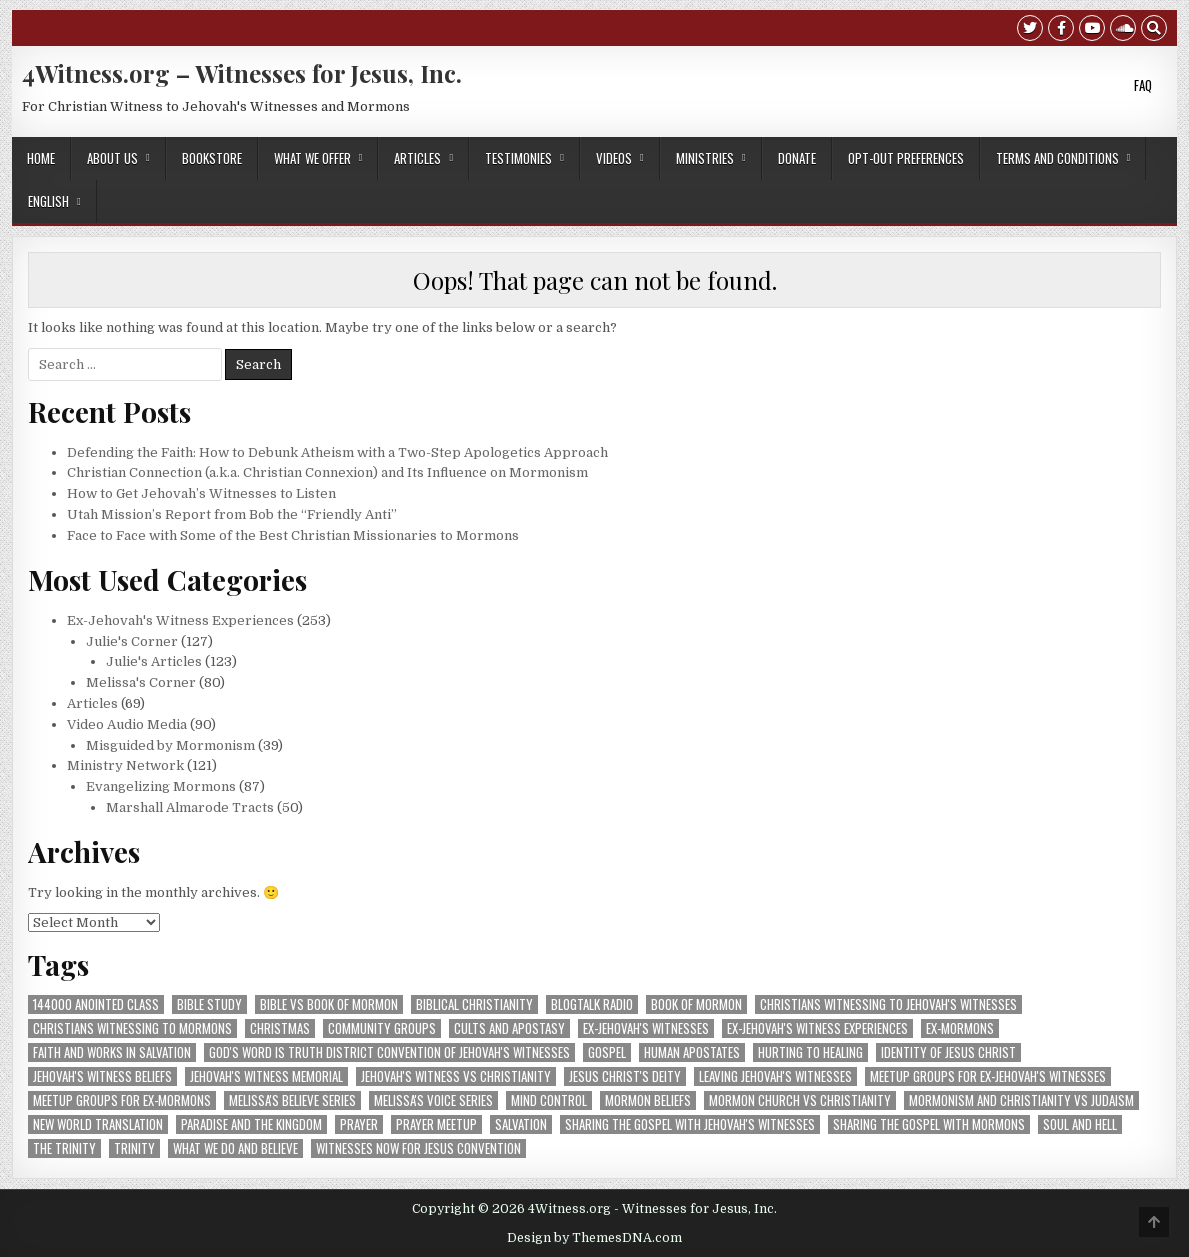 Image resolution: width=1189 pixels, height=1257 pixels. I want to click on community groups [community groups (10 items)], so click(382, 1028).